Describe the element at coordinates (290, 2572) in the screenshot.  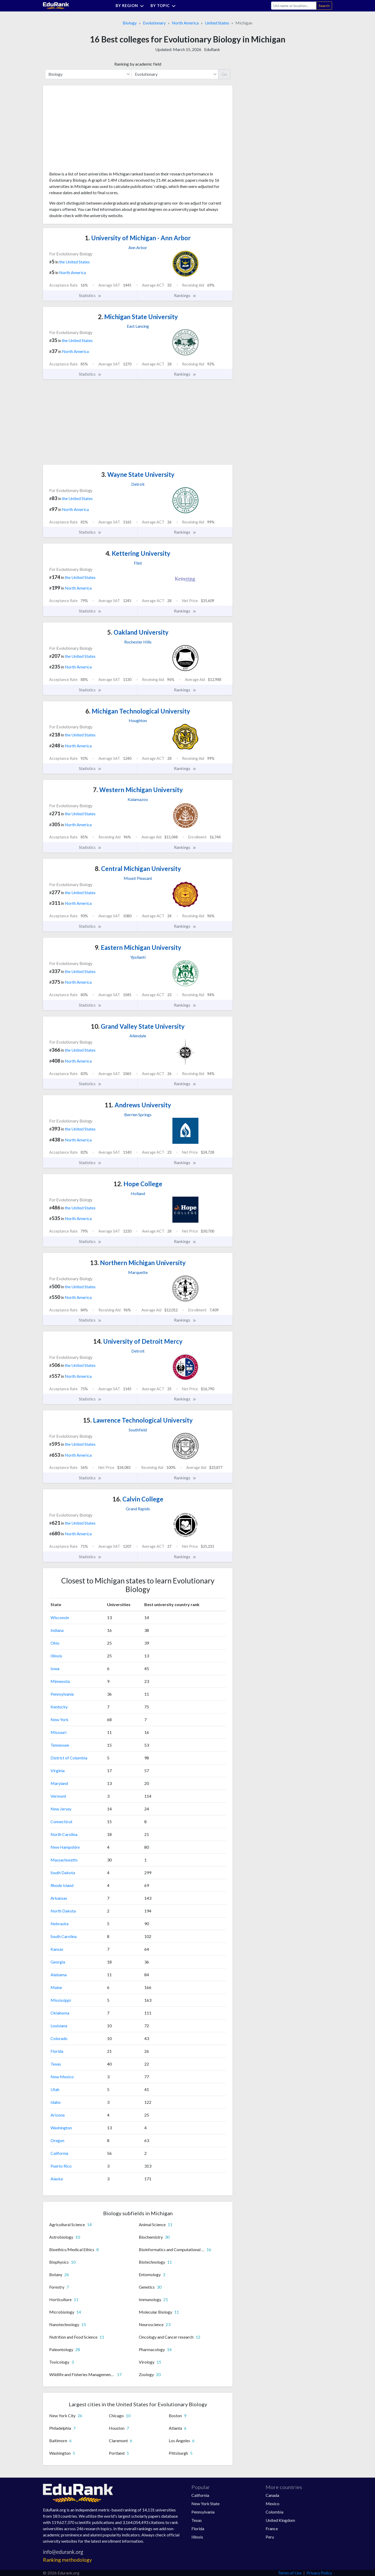
I see `Terms of Use` at that location.